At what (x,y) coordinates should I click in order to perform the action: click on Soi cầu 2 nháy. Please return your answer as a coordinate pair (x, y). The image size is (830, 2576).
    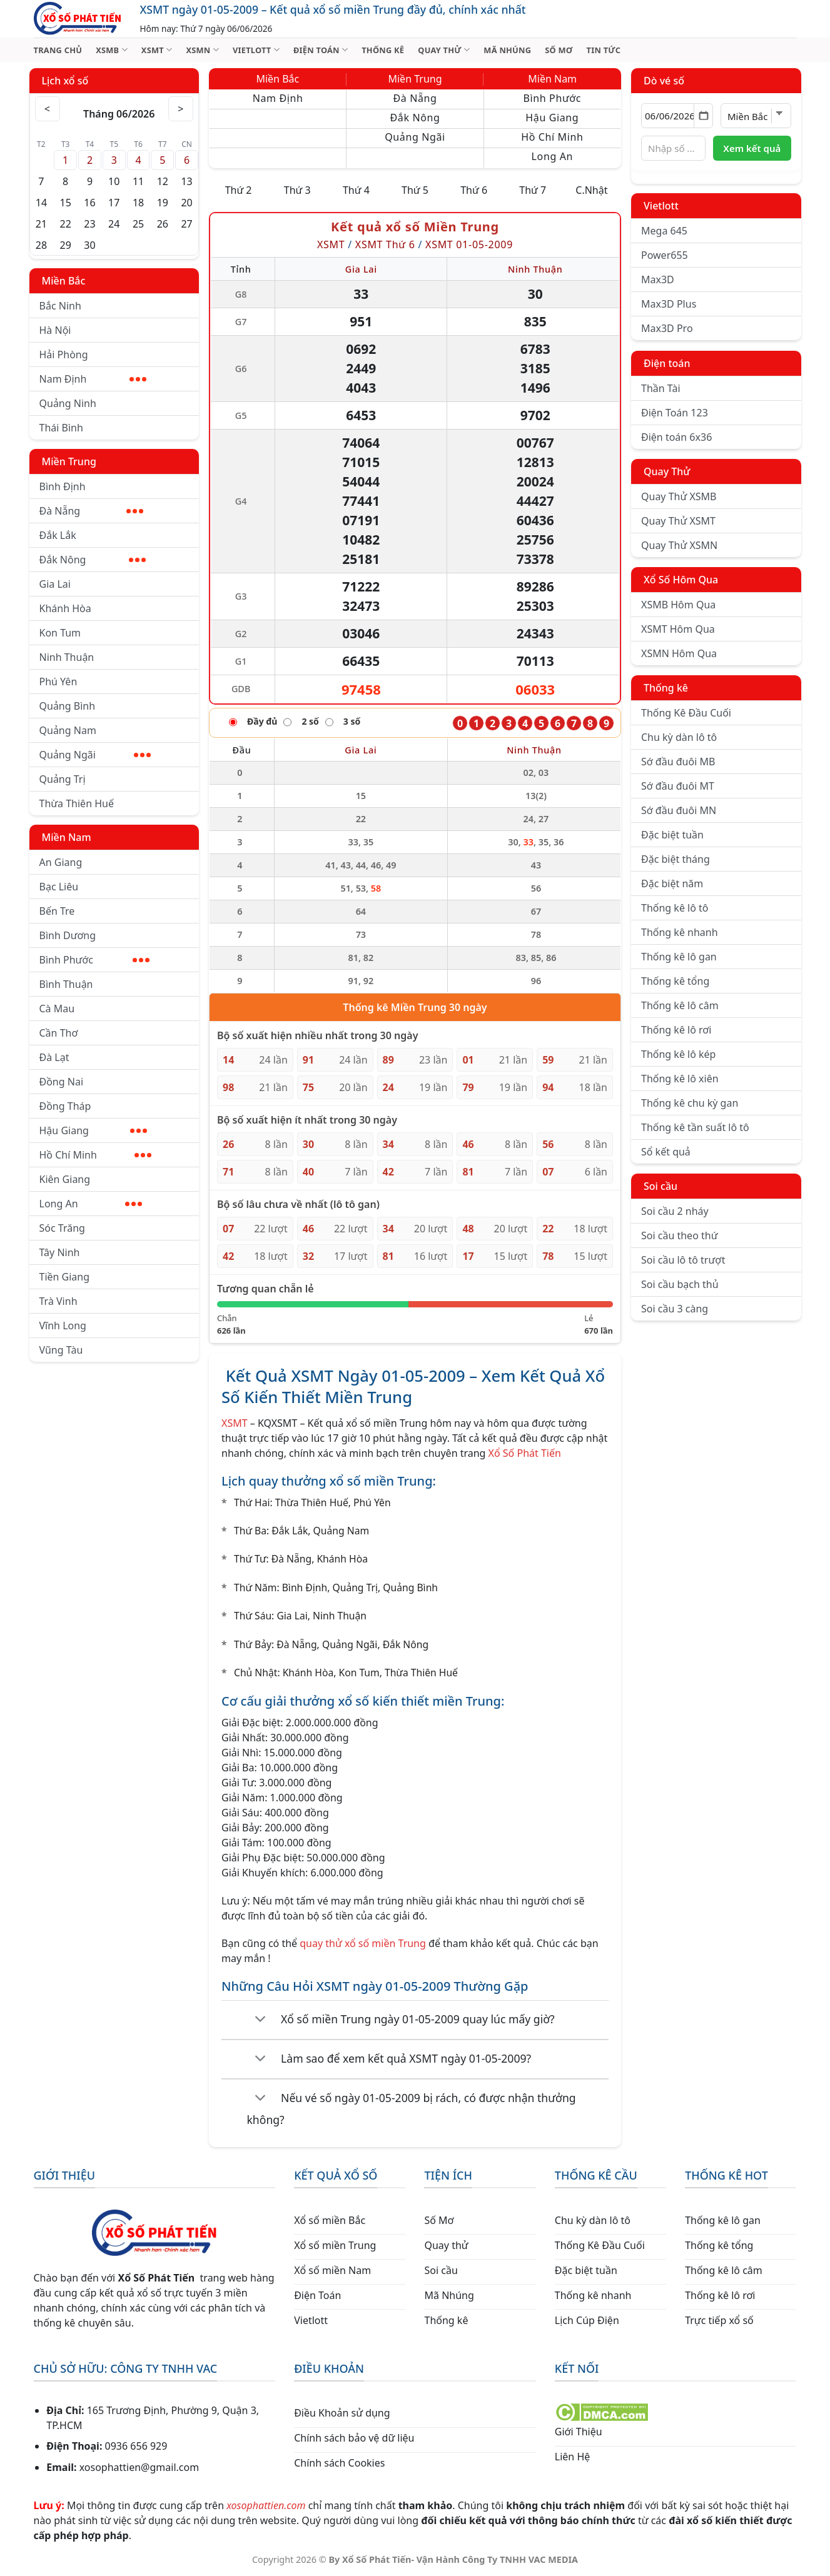
    Looking at the image, I should click on (675, 1211).